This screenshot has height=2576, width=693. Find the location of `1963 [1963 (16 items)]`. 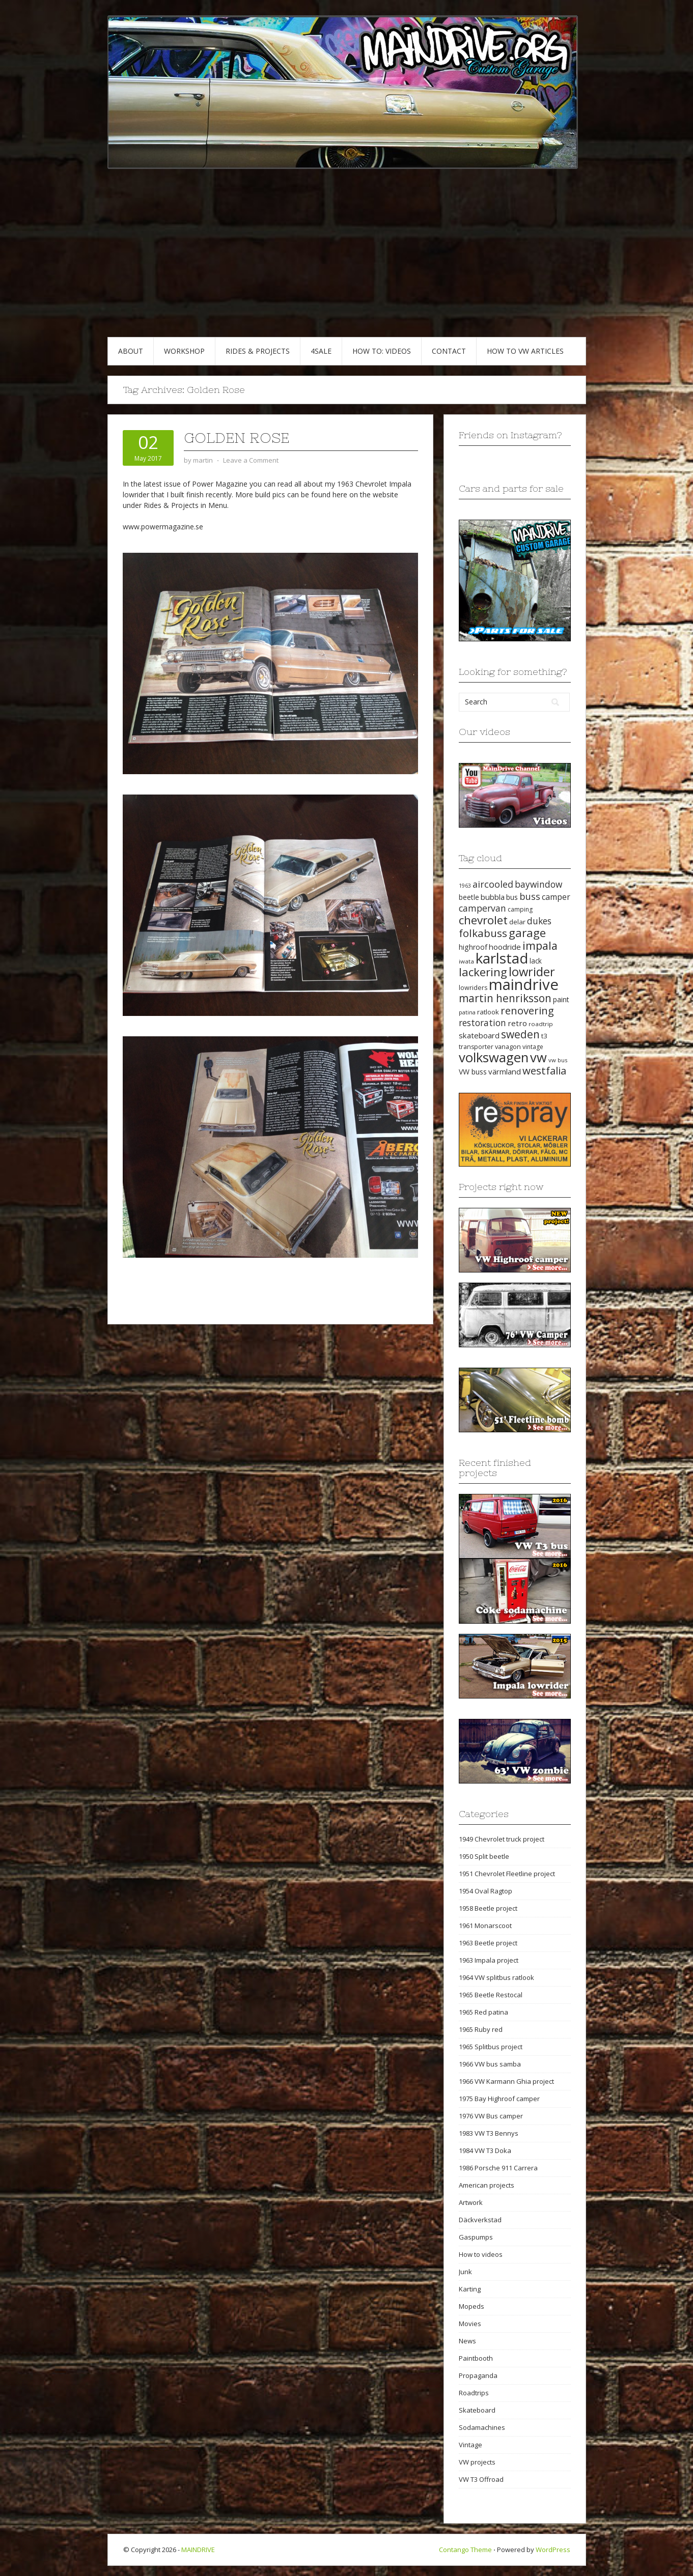

1963 [1963 (16 items)] is located at coordinates (465, 885).